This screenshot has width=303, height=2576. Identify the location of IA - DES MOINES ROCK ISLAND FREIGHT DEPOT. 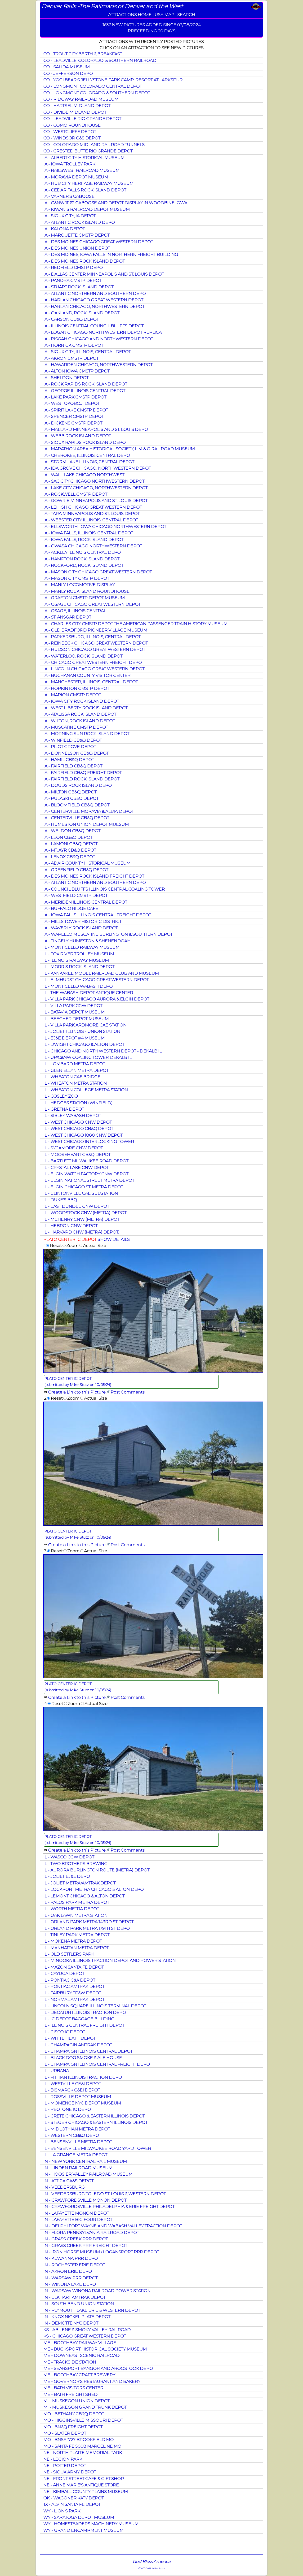
(93, 876).